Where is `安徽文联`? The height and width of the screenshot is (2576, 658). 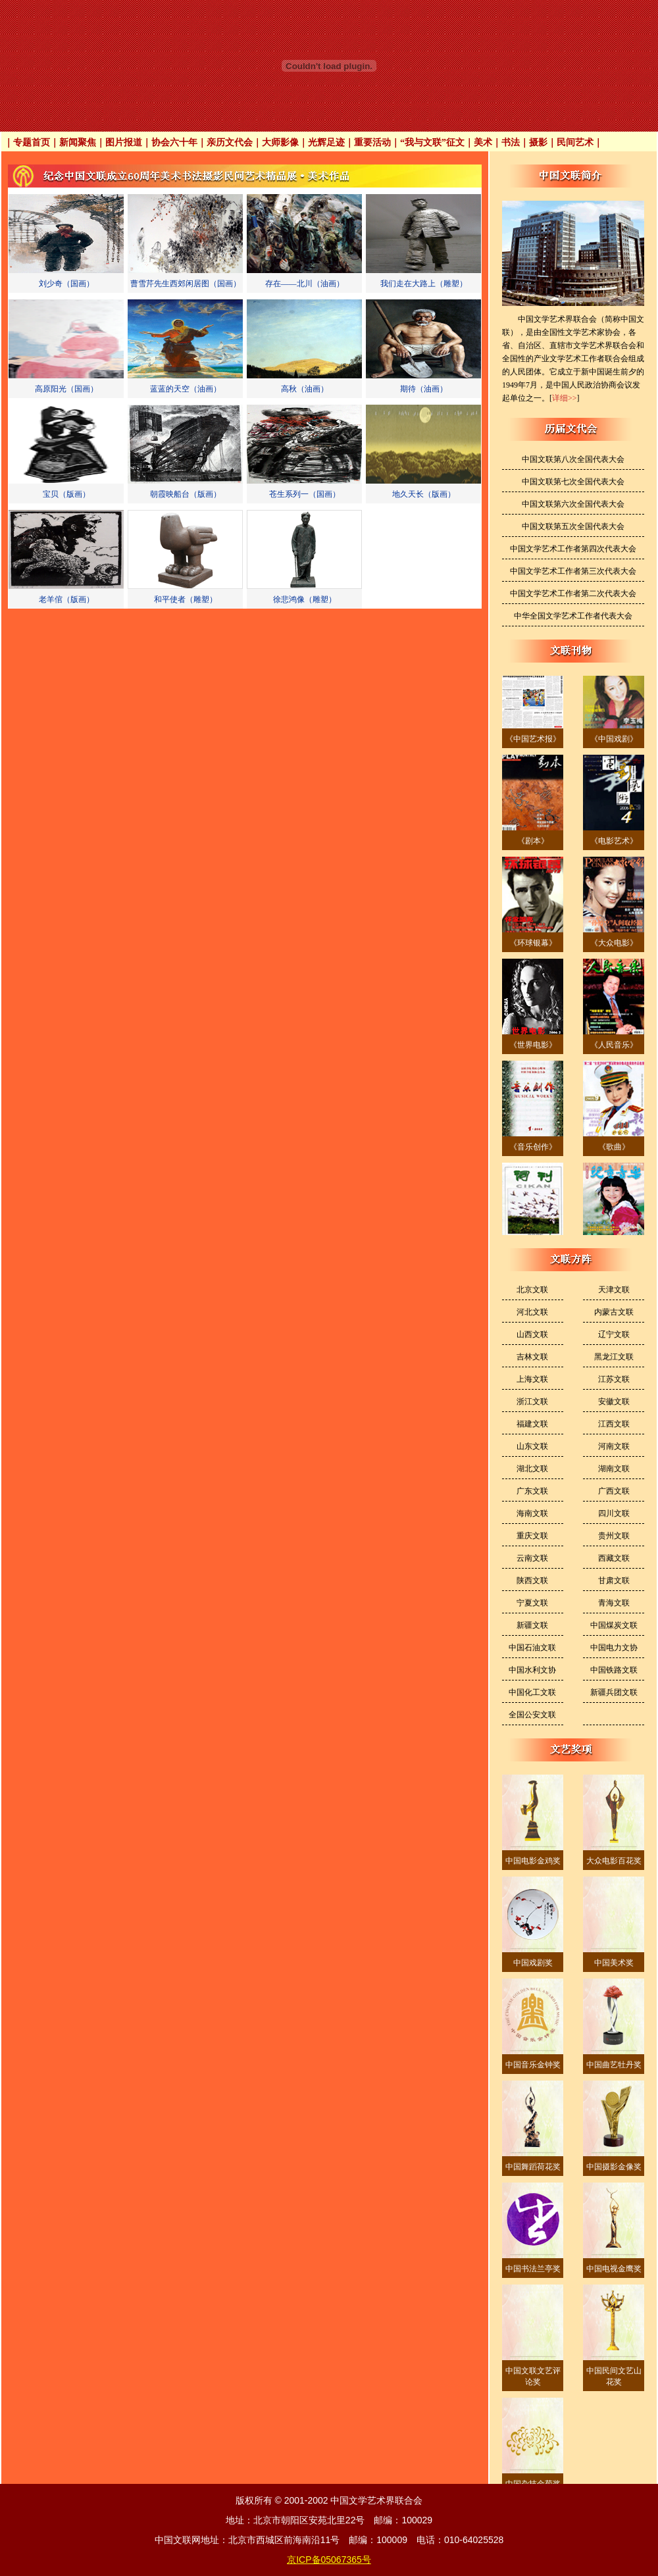 安徽文联 is located at coordinates (614, 1401).